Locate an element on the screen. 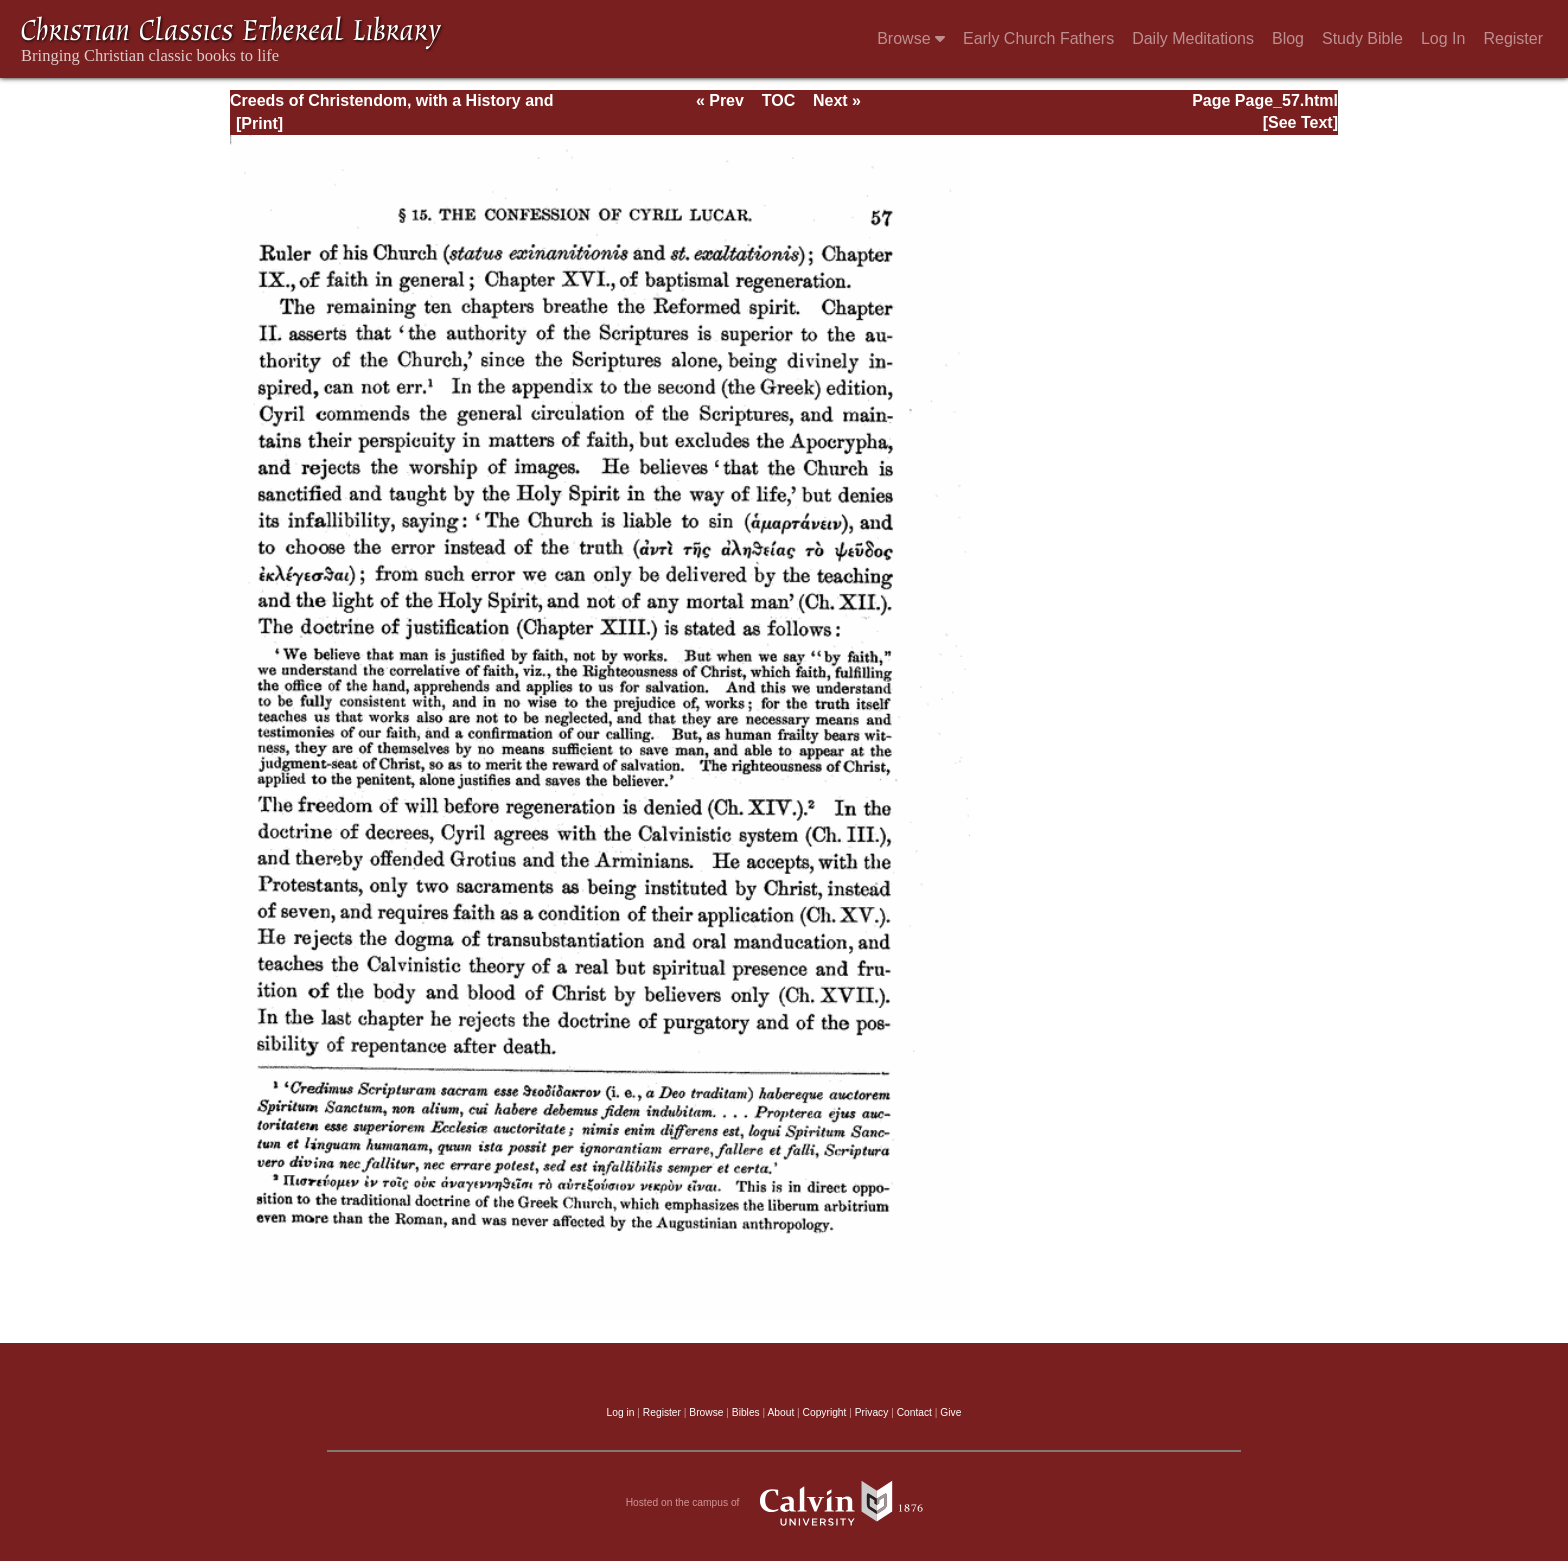  Hosted on the campus of is located at coordinates (784, 1503).